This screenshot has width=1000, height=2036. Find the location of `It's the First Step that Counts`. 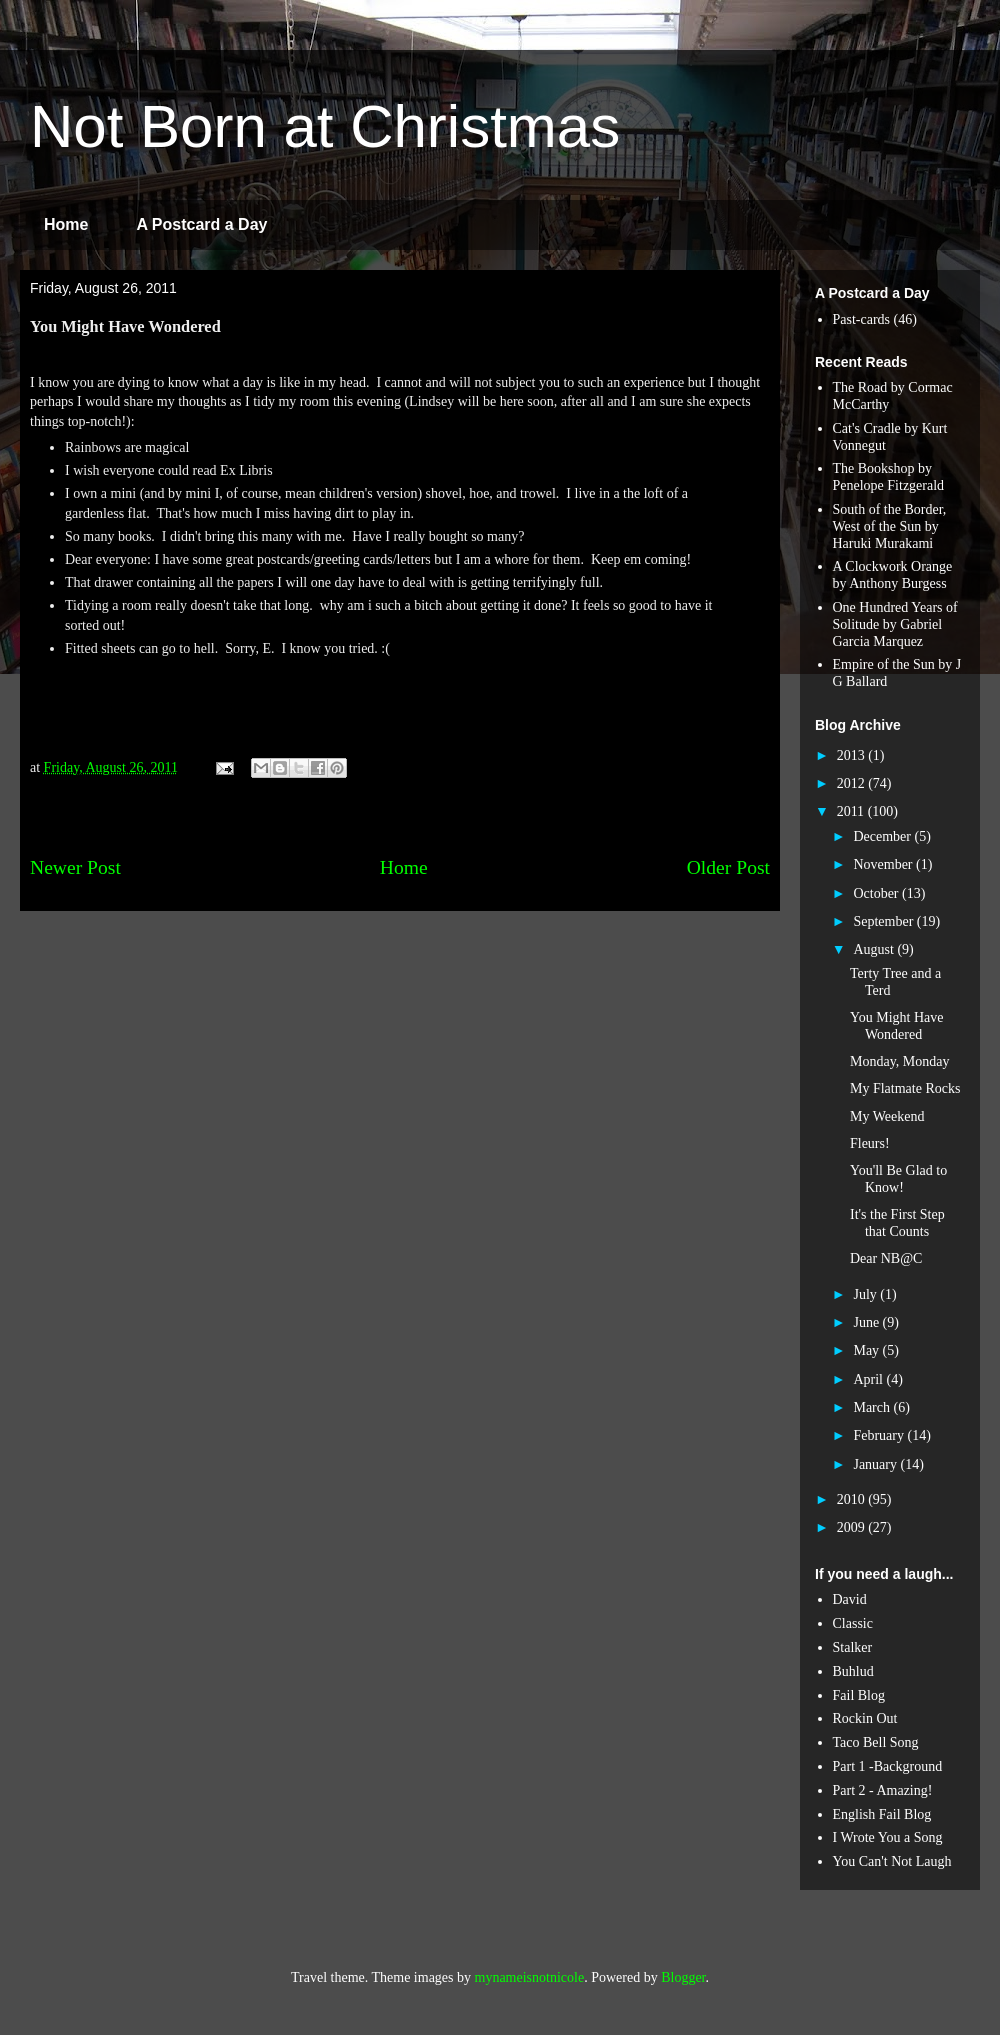

It's the First Step that Counts is located at coordinates (897, 1223).